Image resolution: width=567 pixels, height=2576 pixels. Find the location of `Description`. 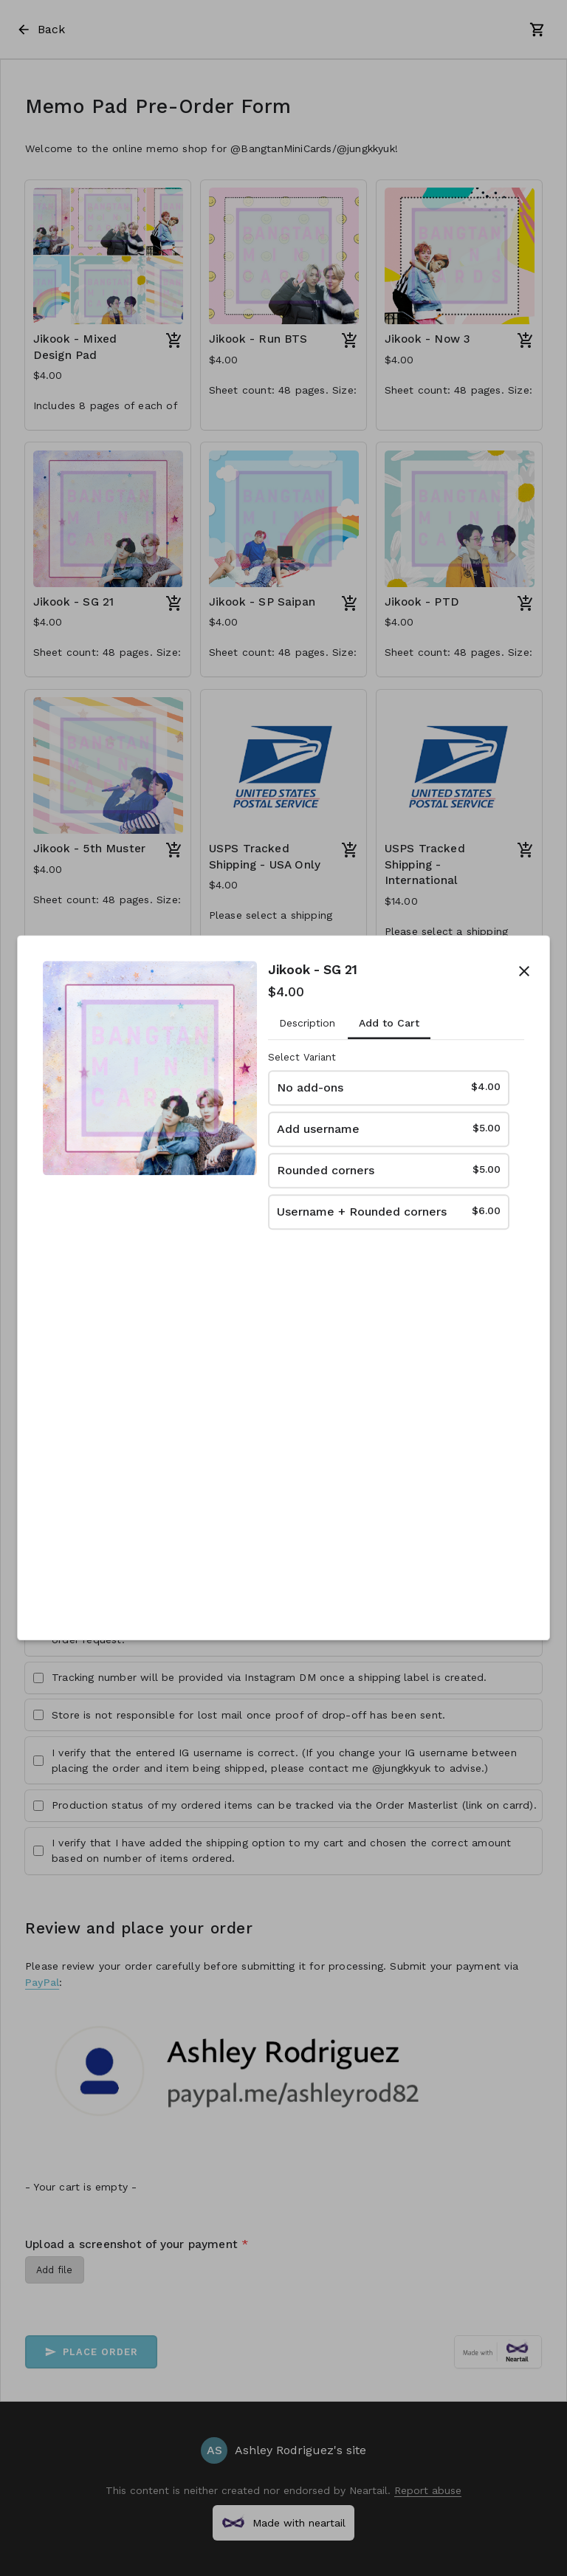

Description is located at coordinates (307, 1023).